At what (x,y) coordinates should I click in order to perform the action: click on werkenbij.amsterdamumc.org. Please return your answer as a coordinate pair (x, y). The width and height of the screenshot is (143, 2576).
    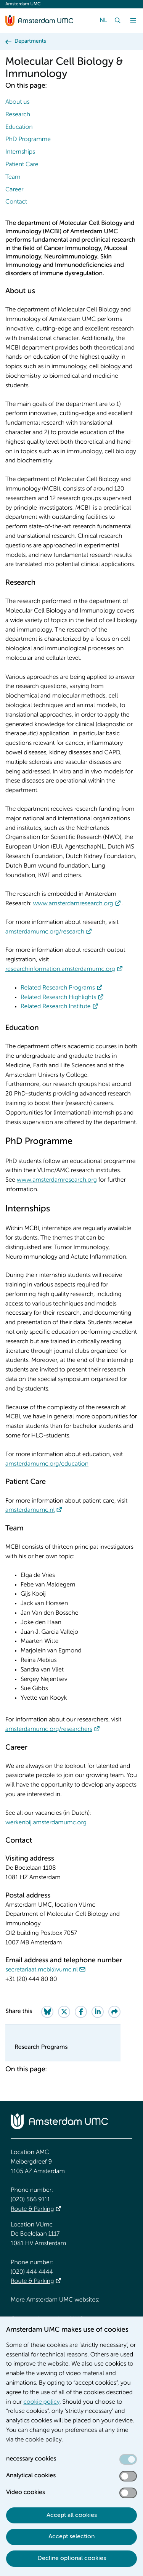
    Looking at the image, I should click on (46, 1823).